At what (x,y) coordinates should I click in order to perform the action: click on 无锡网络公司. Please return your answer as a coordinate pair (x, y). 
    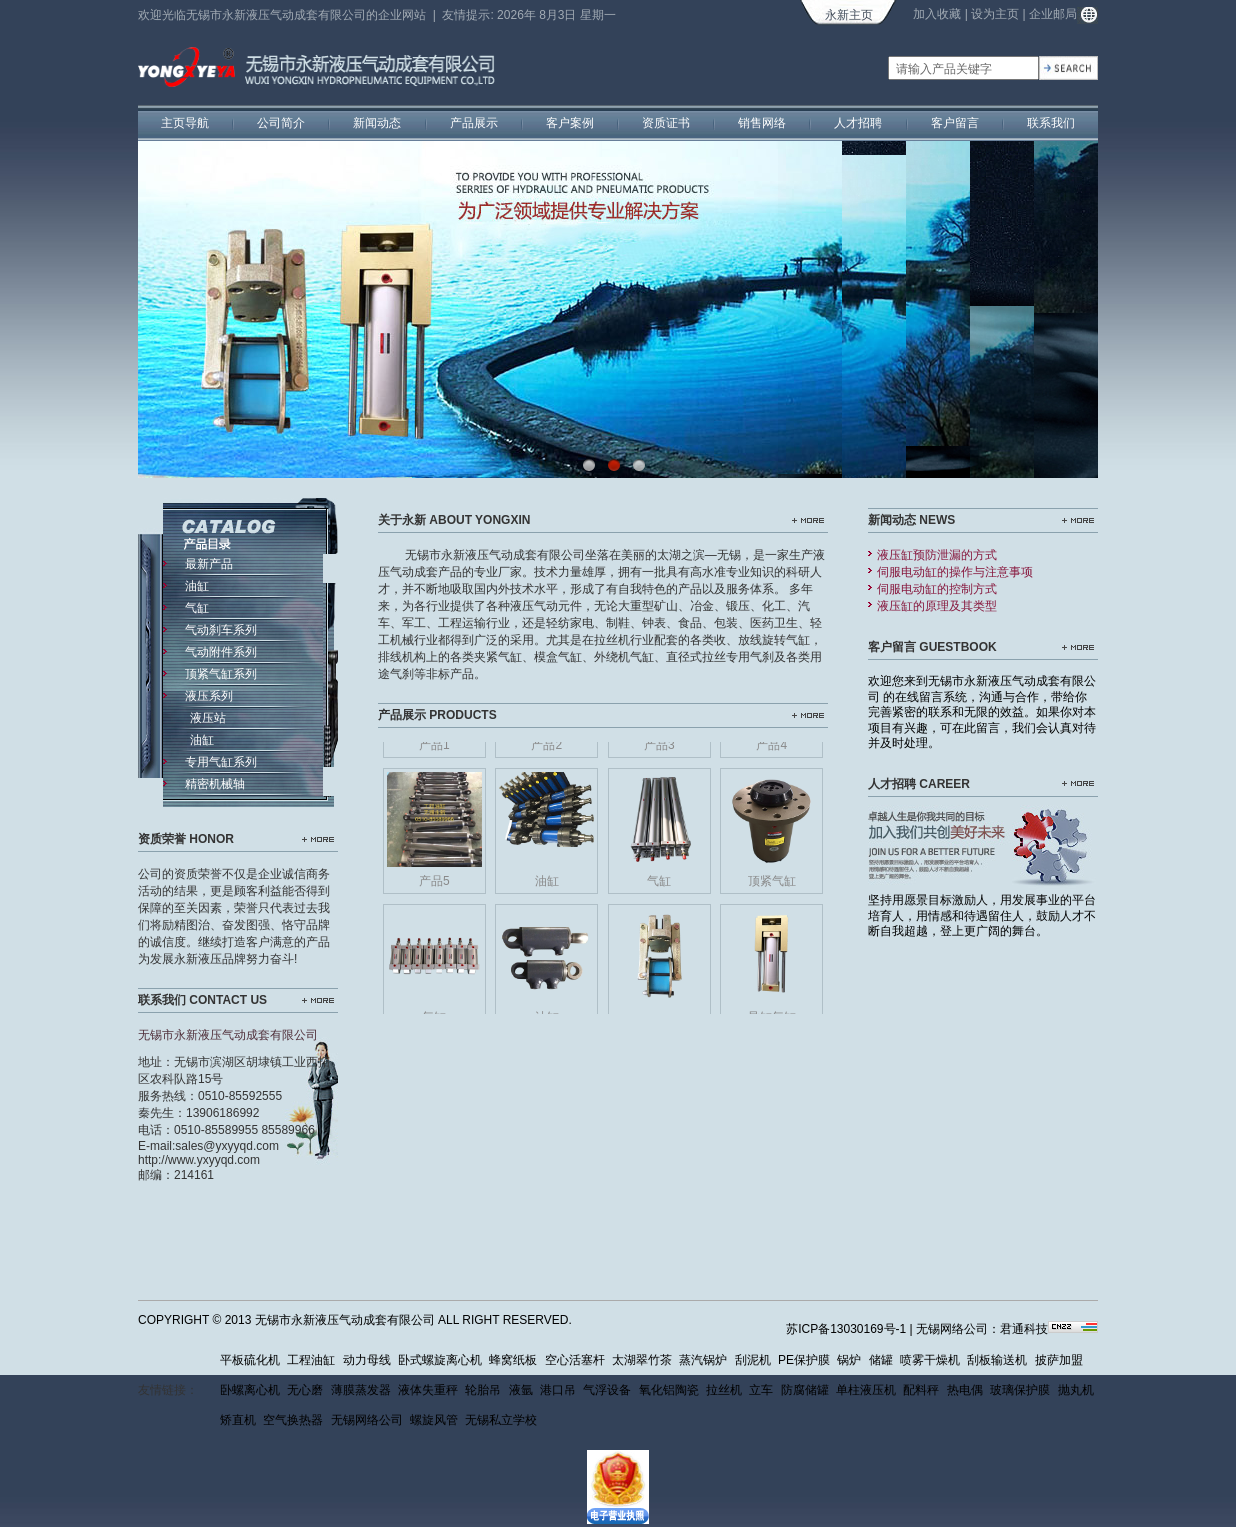
    Looking at the image, I should click on (367, 1420).